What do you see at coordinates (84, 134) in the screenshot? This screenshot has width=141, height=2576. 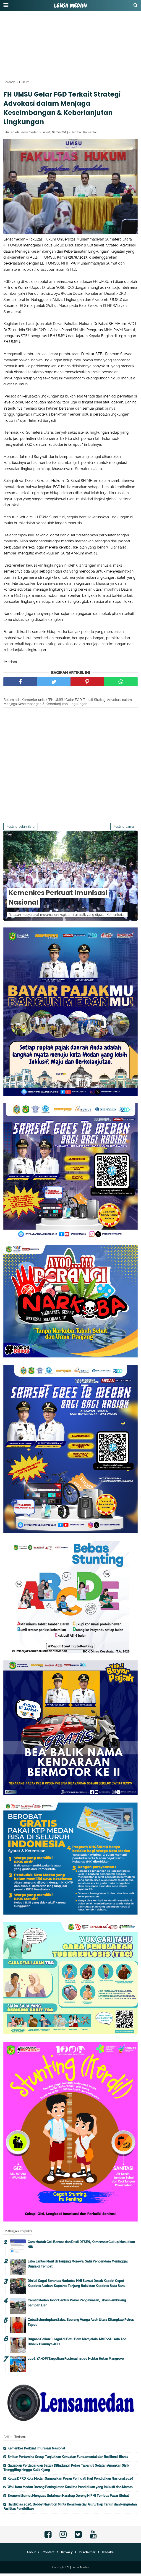 I see `Tambah Komentar` at bounding box center [84, 134].